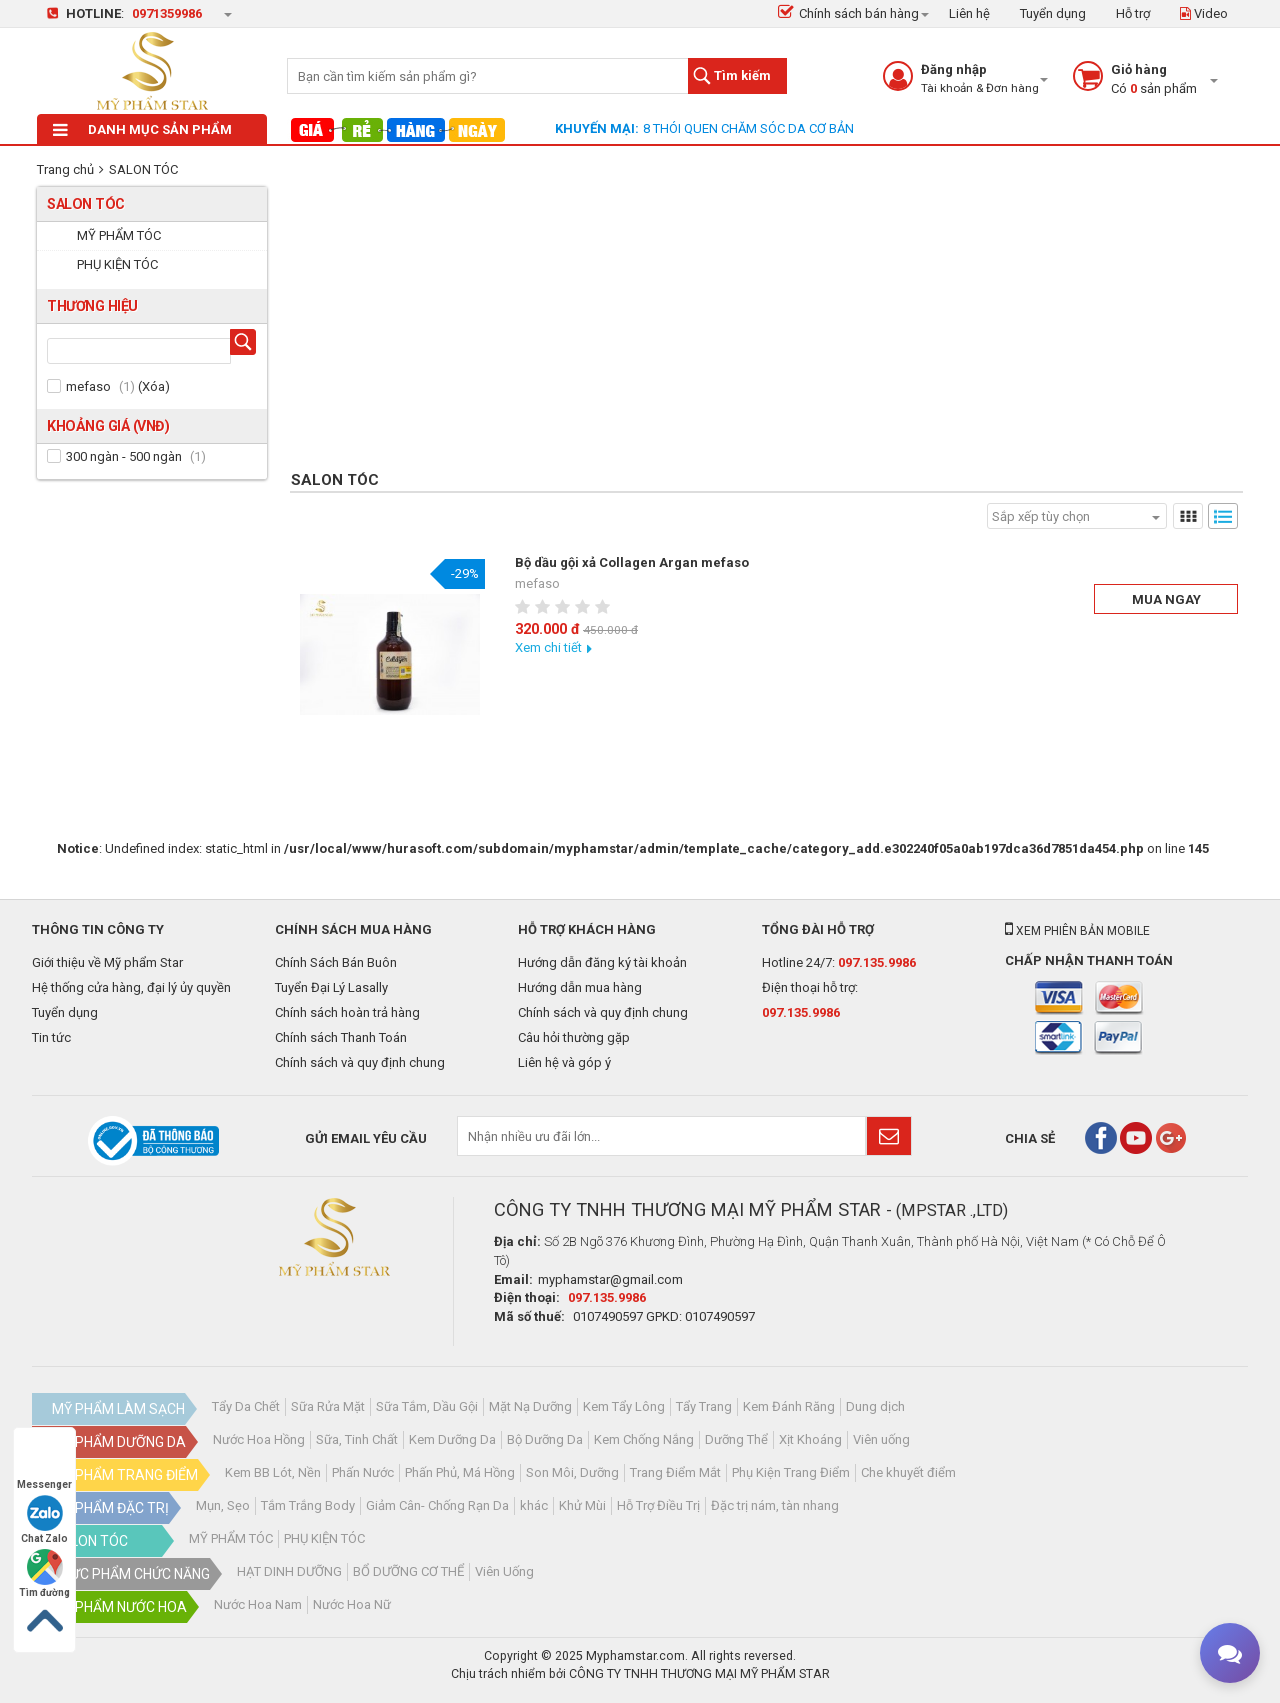 The width and height of the screenshot is (1280, 1703). Describe the element at coordinates (357, 1439) in the screenshot. I see `Sữa, Tinh Chất` at that location.